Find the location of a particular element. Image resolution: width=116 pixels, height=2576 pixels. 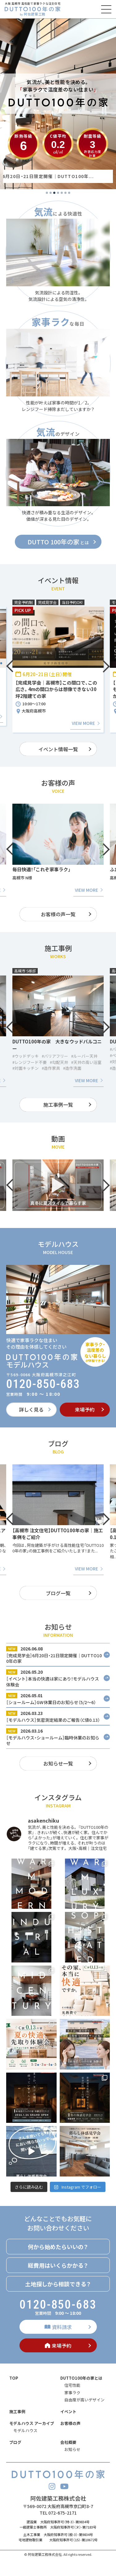

3 [tab] is located at coordinates (54, 193).